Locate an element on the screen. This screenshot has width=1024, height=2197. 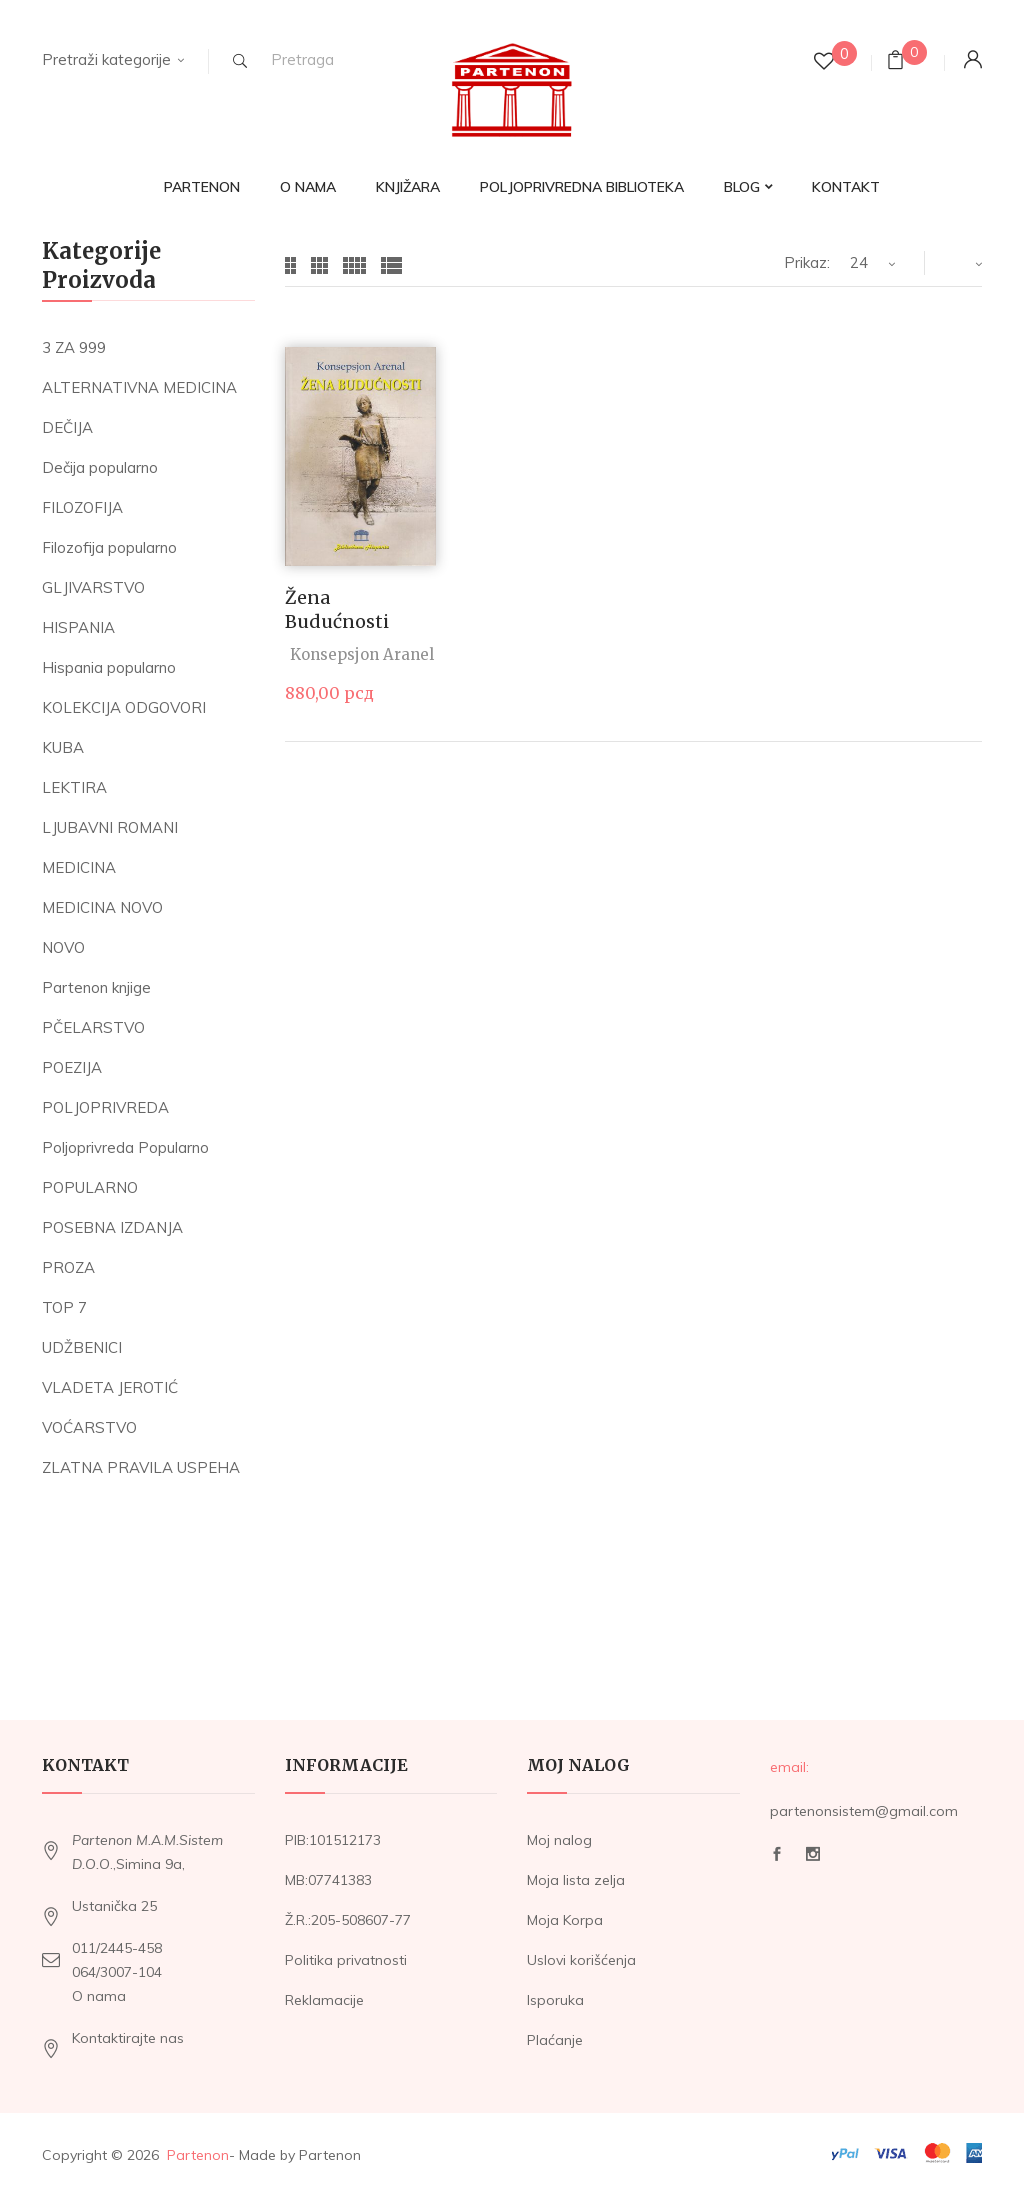
Moja lista zelja is located at coordinates (576, 1880).